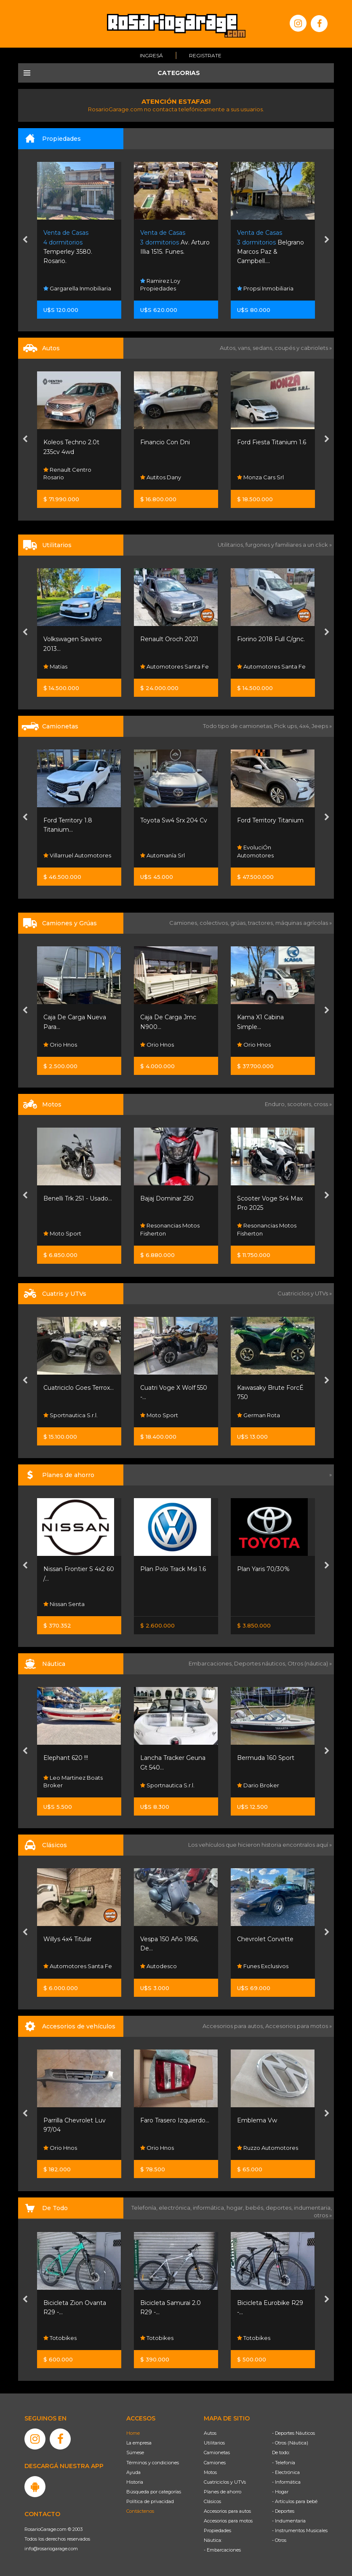 This screenshot has width=352, height=2576. What do you see at coordinates (283, 2511) in the screenshot?
I see `- Deportes` at bounding box center [283, 2511].